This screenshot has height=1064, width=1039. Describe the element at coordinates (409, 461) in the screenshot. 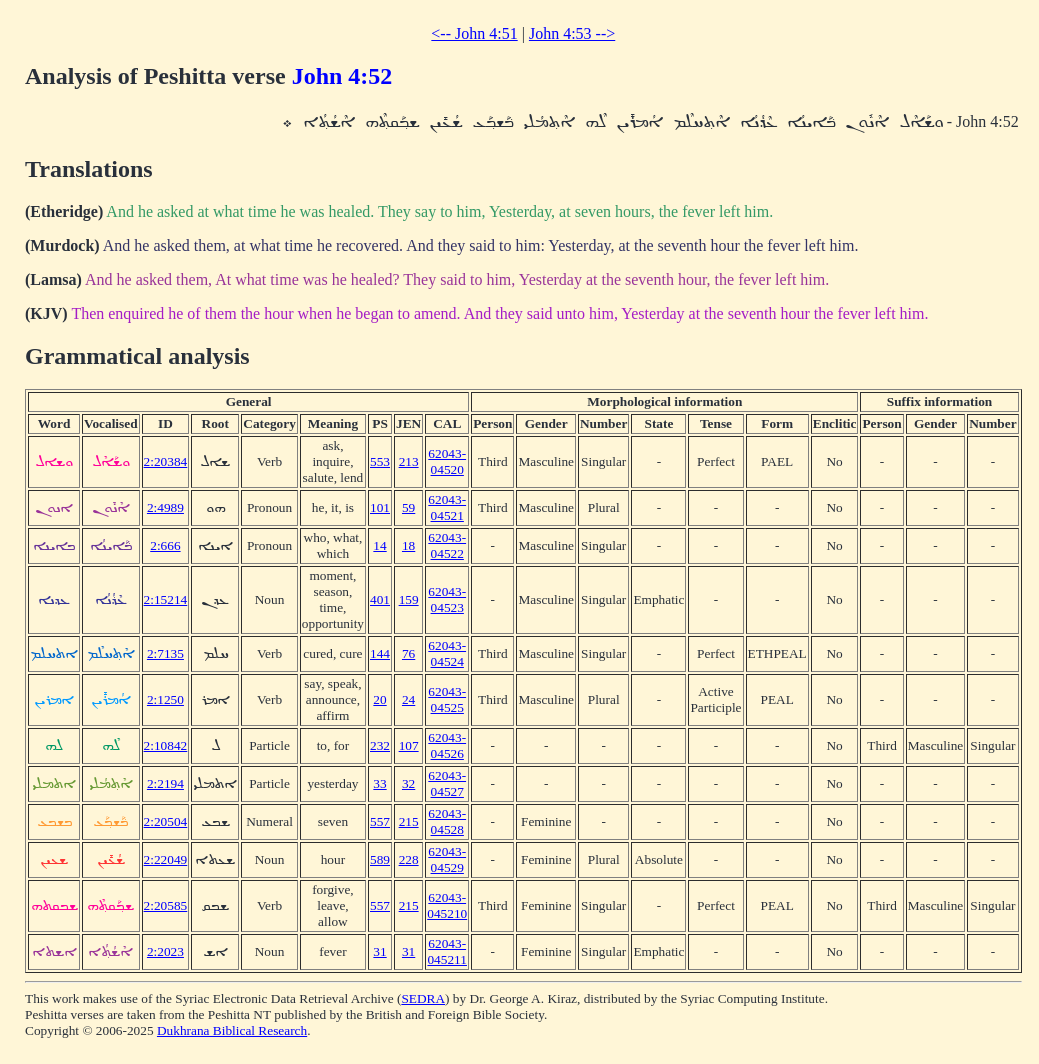

I see `213` at that location.